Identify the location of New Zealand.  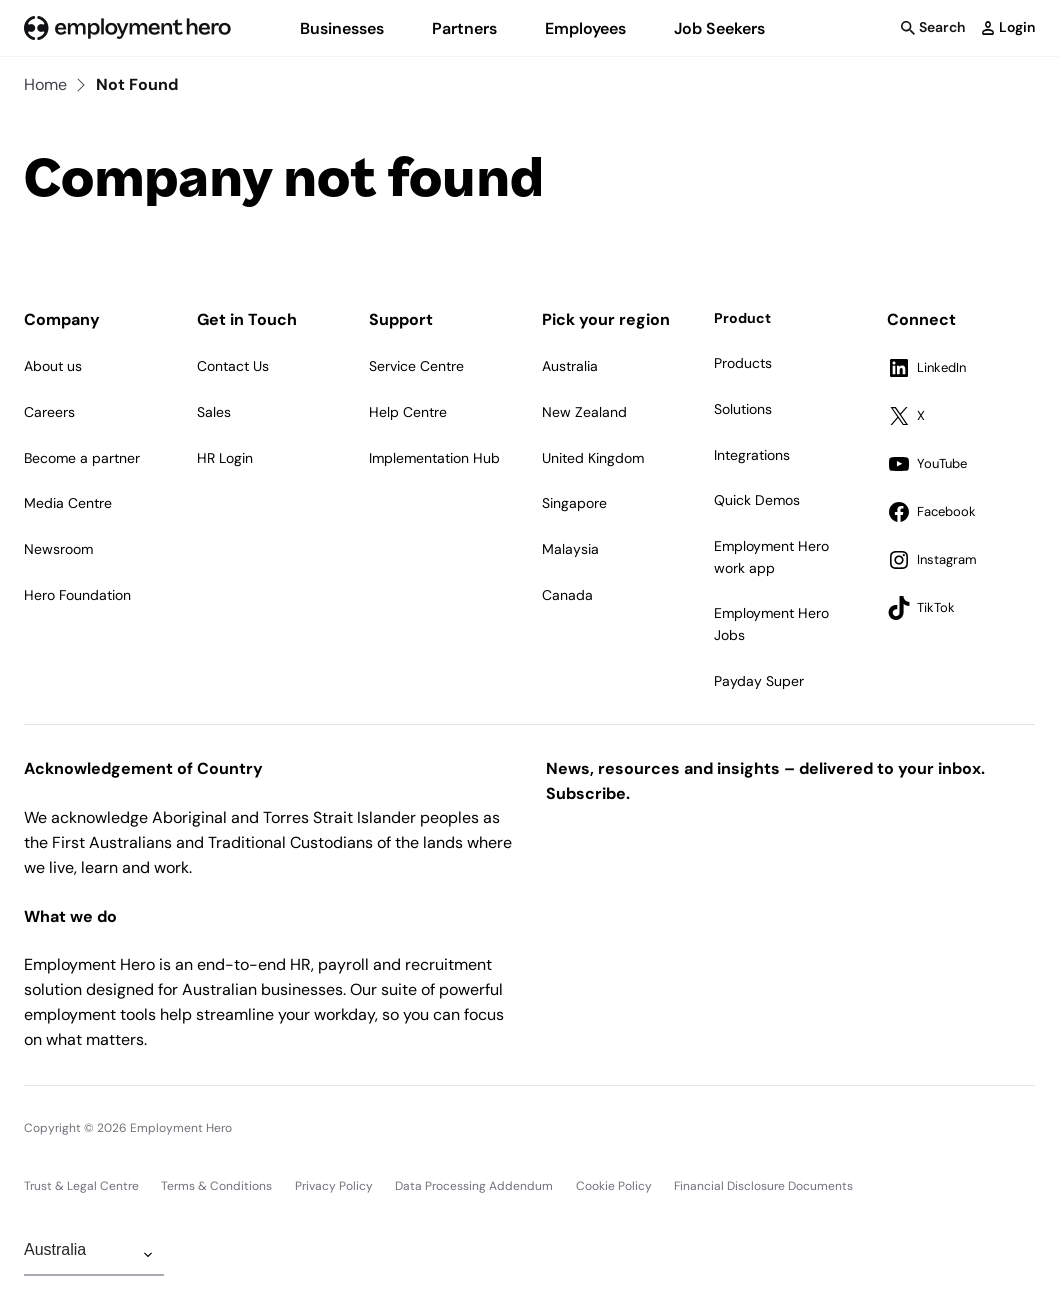
(584, 412).